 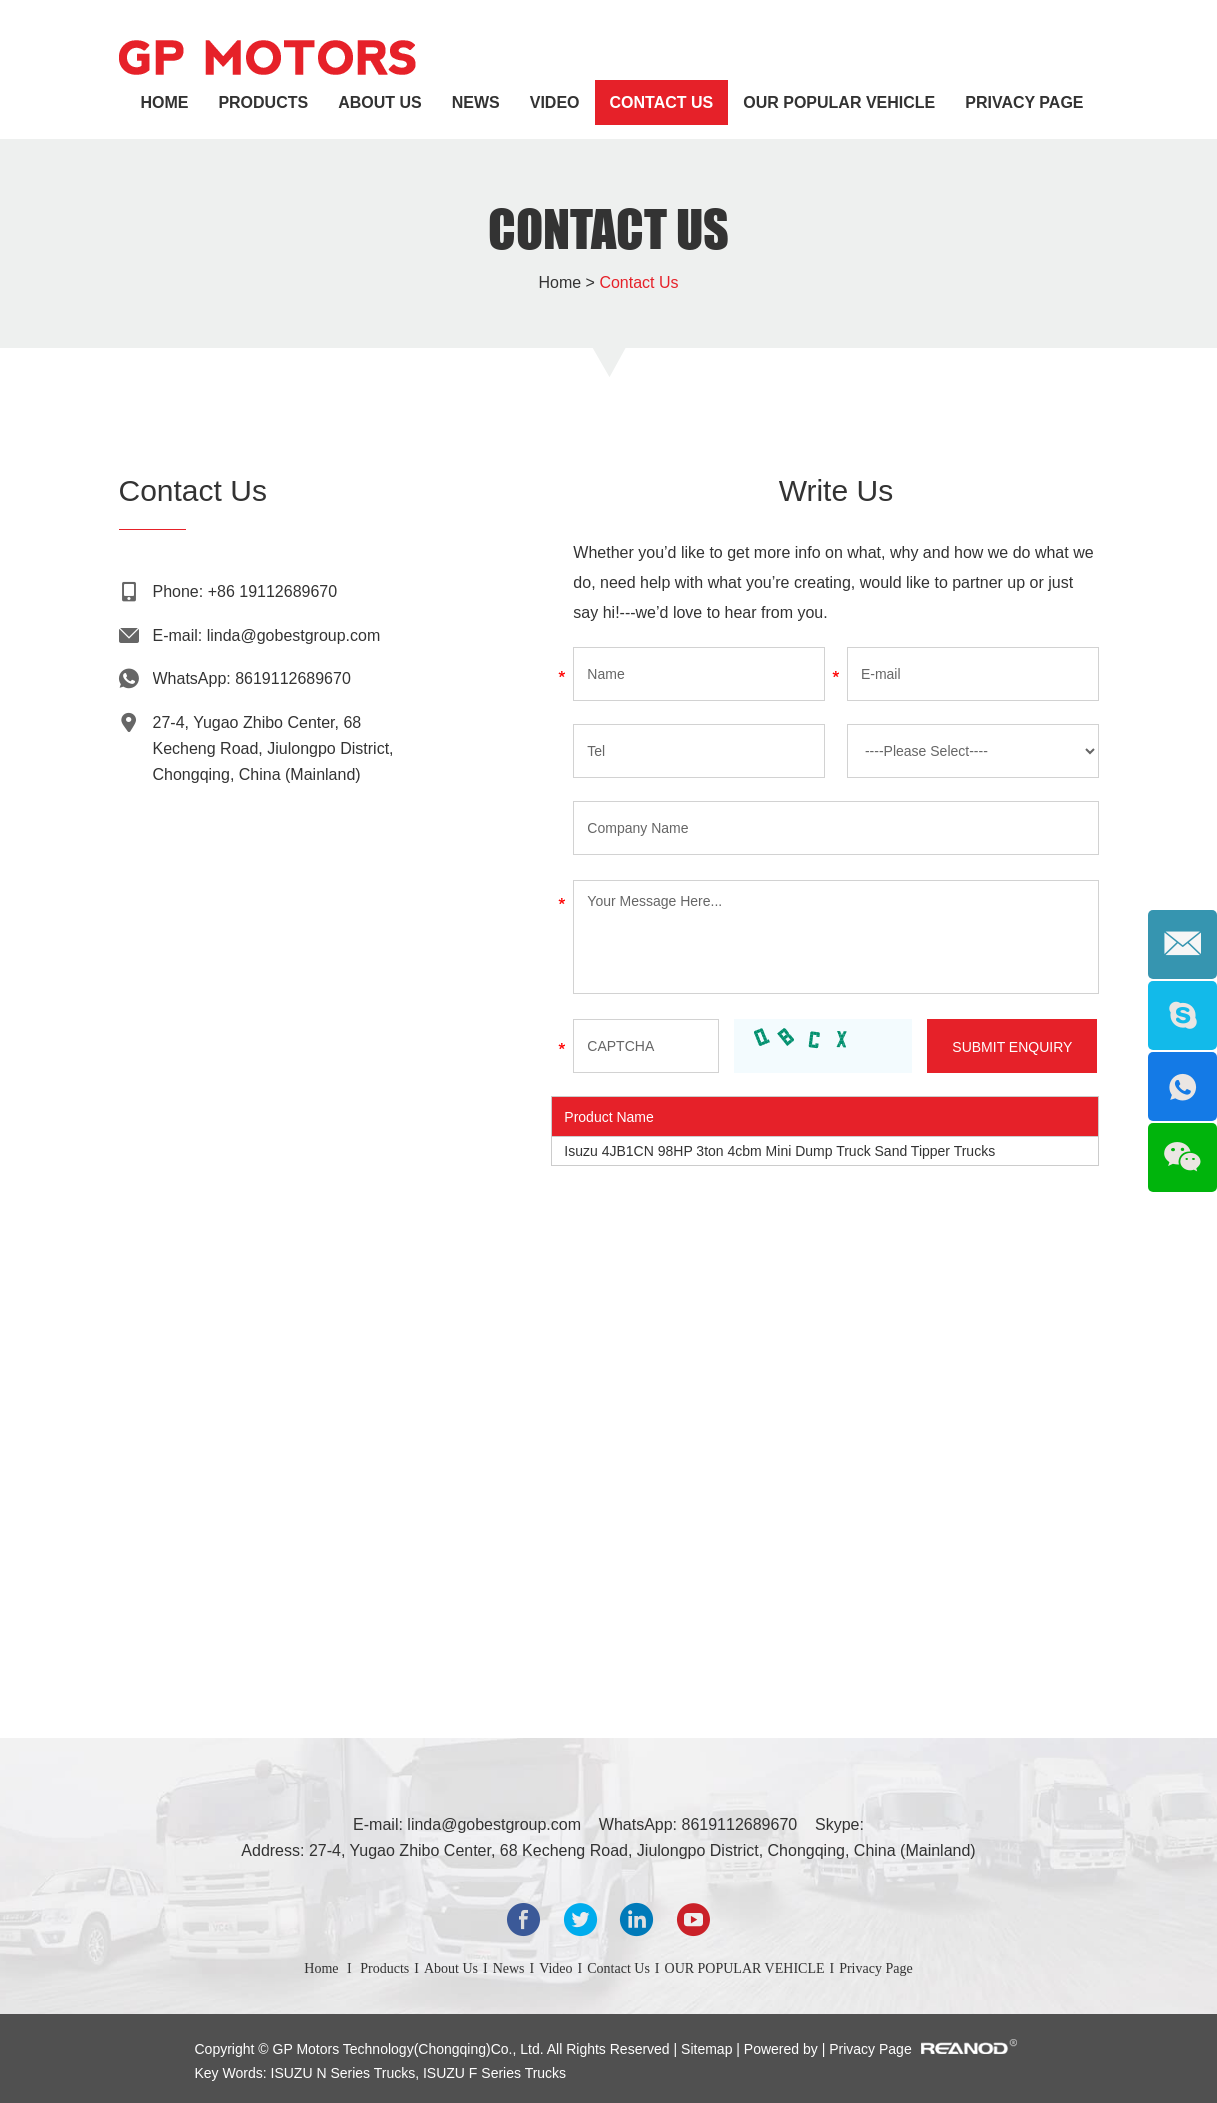 What do you see at coordinates (380, 102) in the screenshot?
I see `About Us` at bounding box center [380, 102].